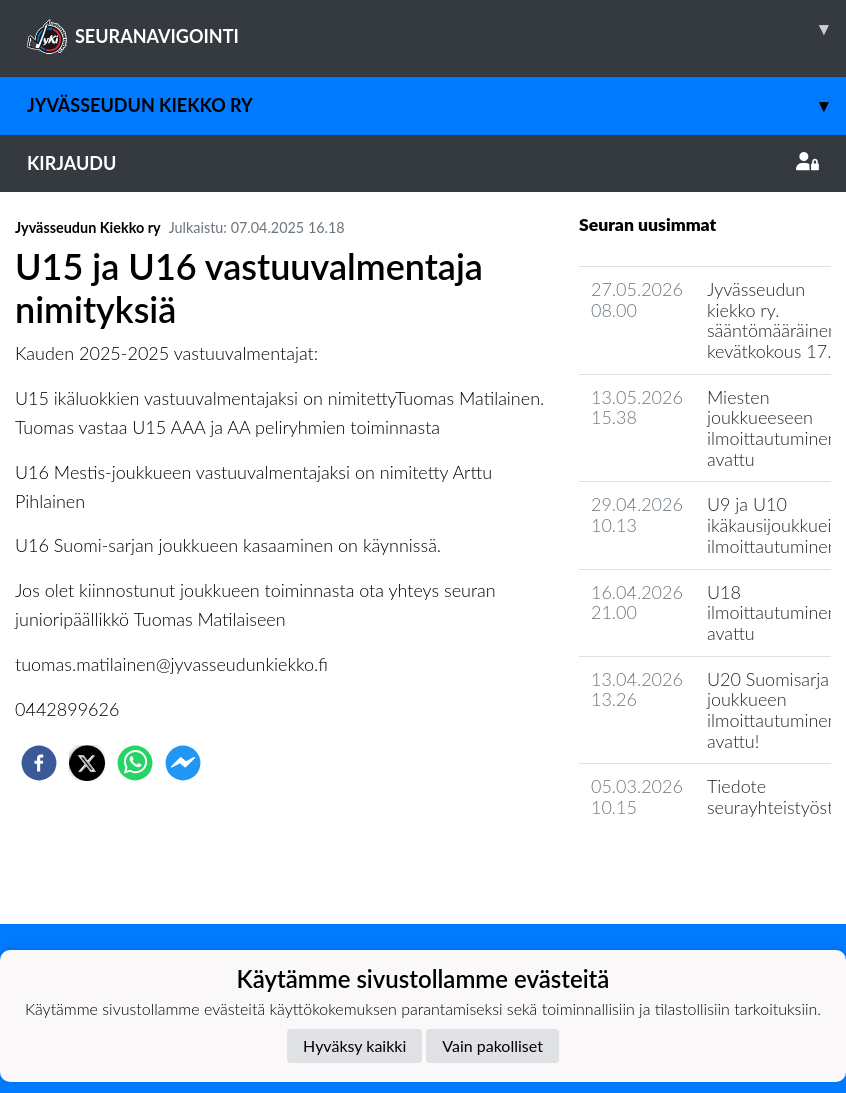 This screenshot has height=1093, width=846. What do you see at coordinates (774, 320) in the screenshot?
I see `Jyvässeudun kiekko ry. sääntömääräinen kevätkokous 17.6` at bounding box center [774, 320].